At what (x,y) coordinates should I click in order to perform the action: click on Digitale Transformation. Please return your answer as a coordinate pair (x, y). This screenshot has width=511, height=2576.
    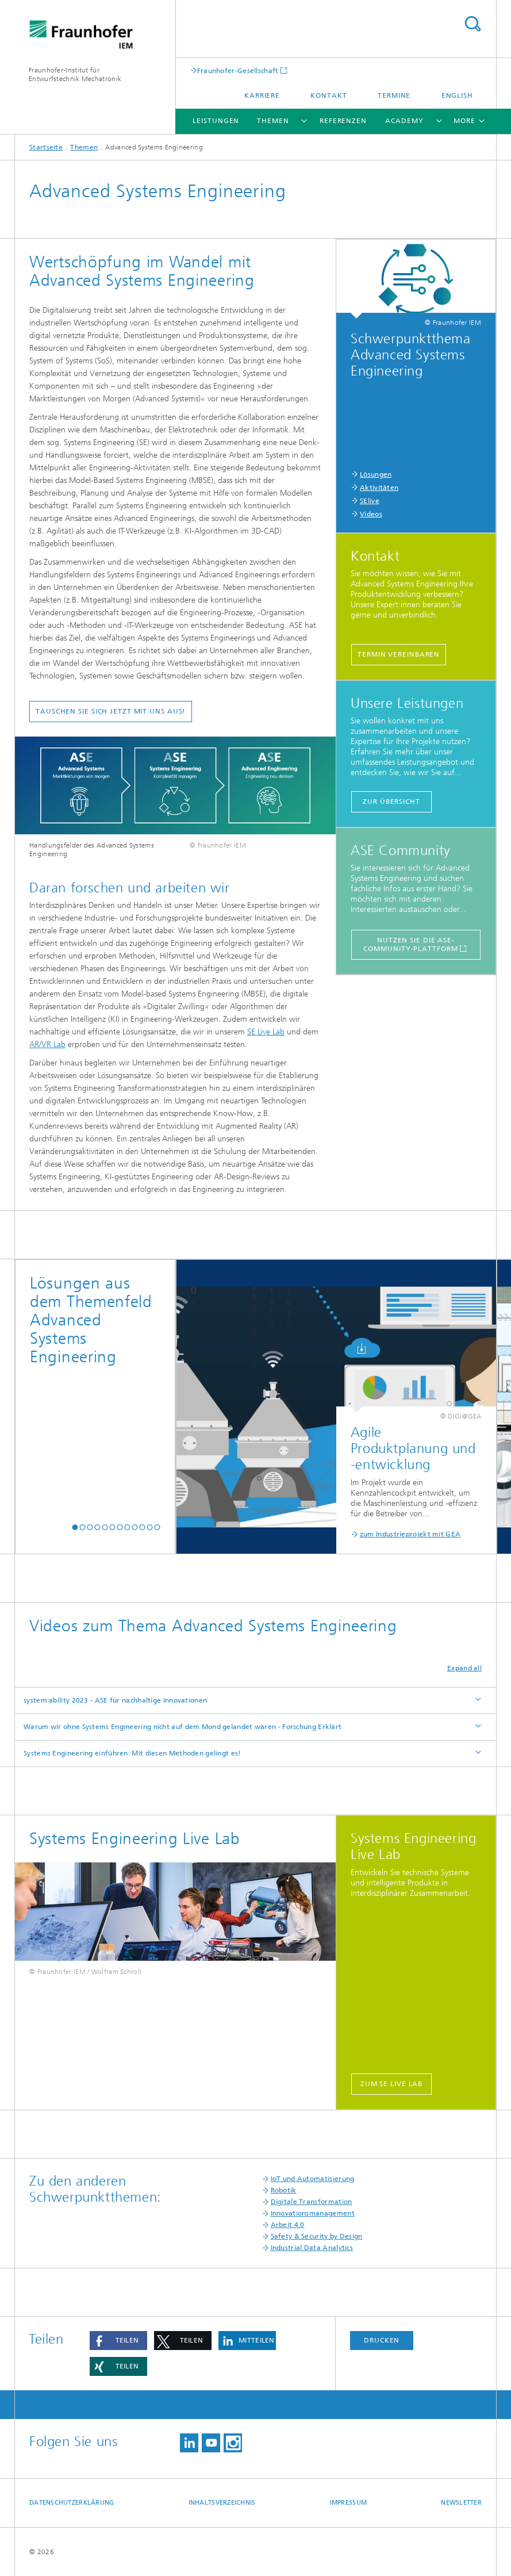
    Looking at the image, I should click on (311, 2202).